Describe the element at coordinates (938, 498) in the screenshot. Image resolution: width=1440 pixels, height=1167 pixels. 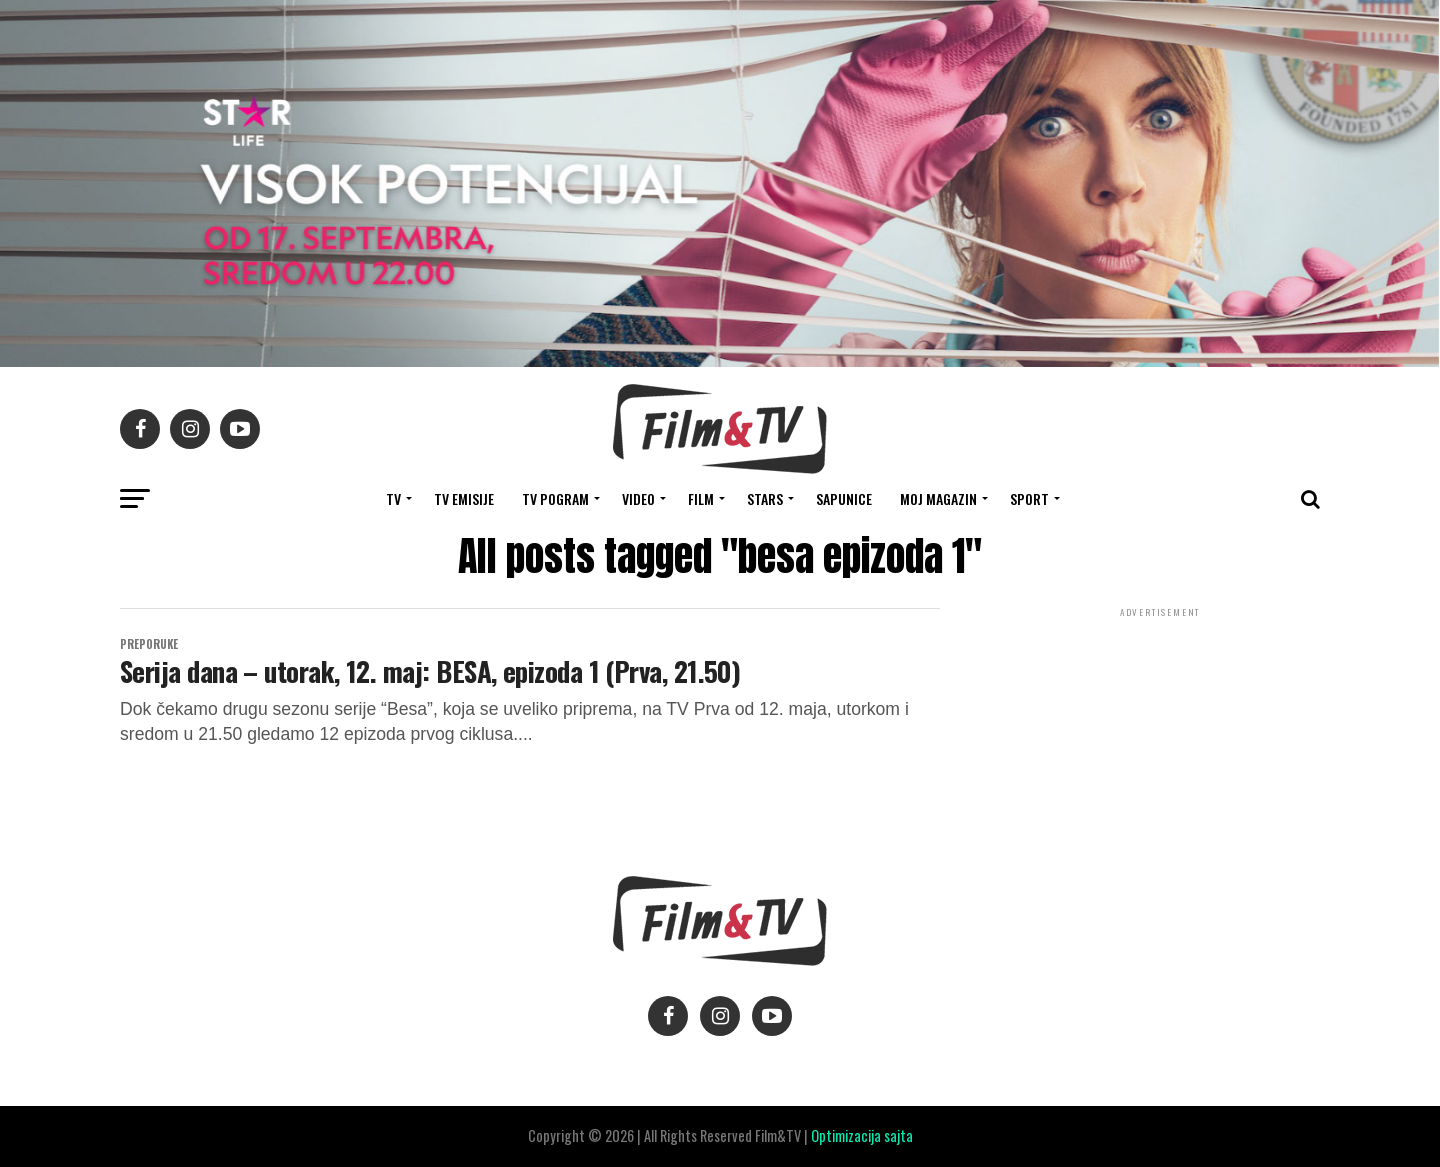
I see `Moj magazin` at that location.